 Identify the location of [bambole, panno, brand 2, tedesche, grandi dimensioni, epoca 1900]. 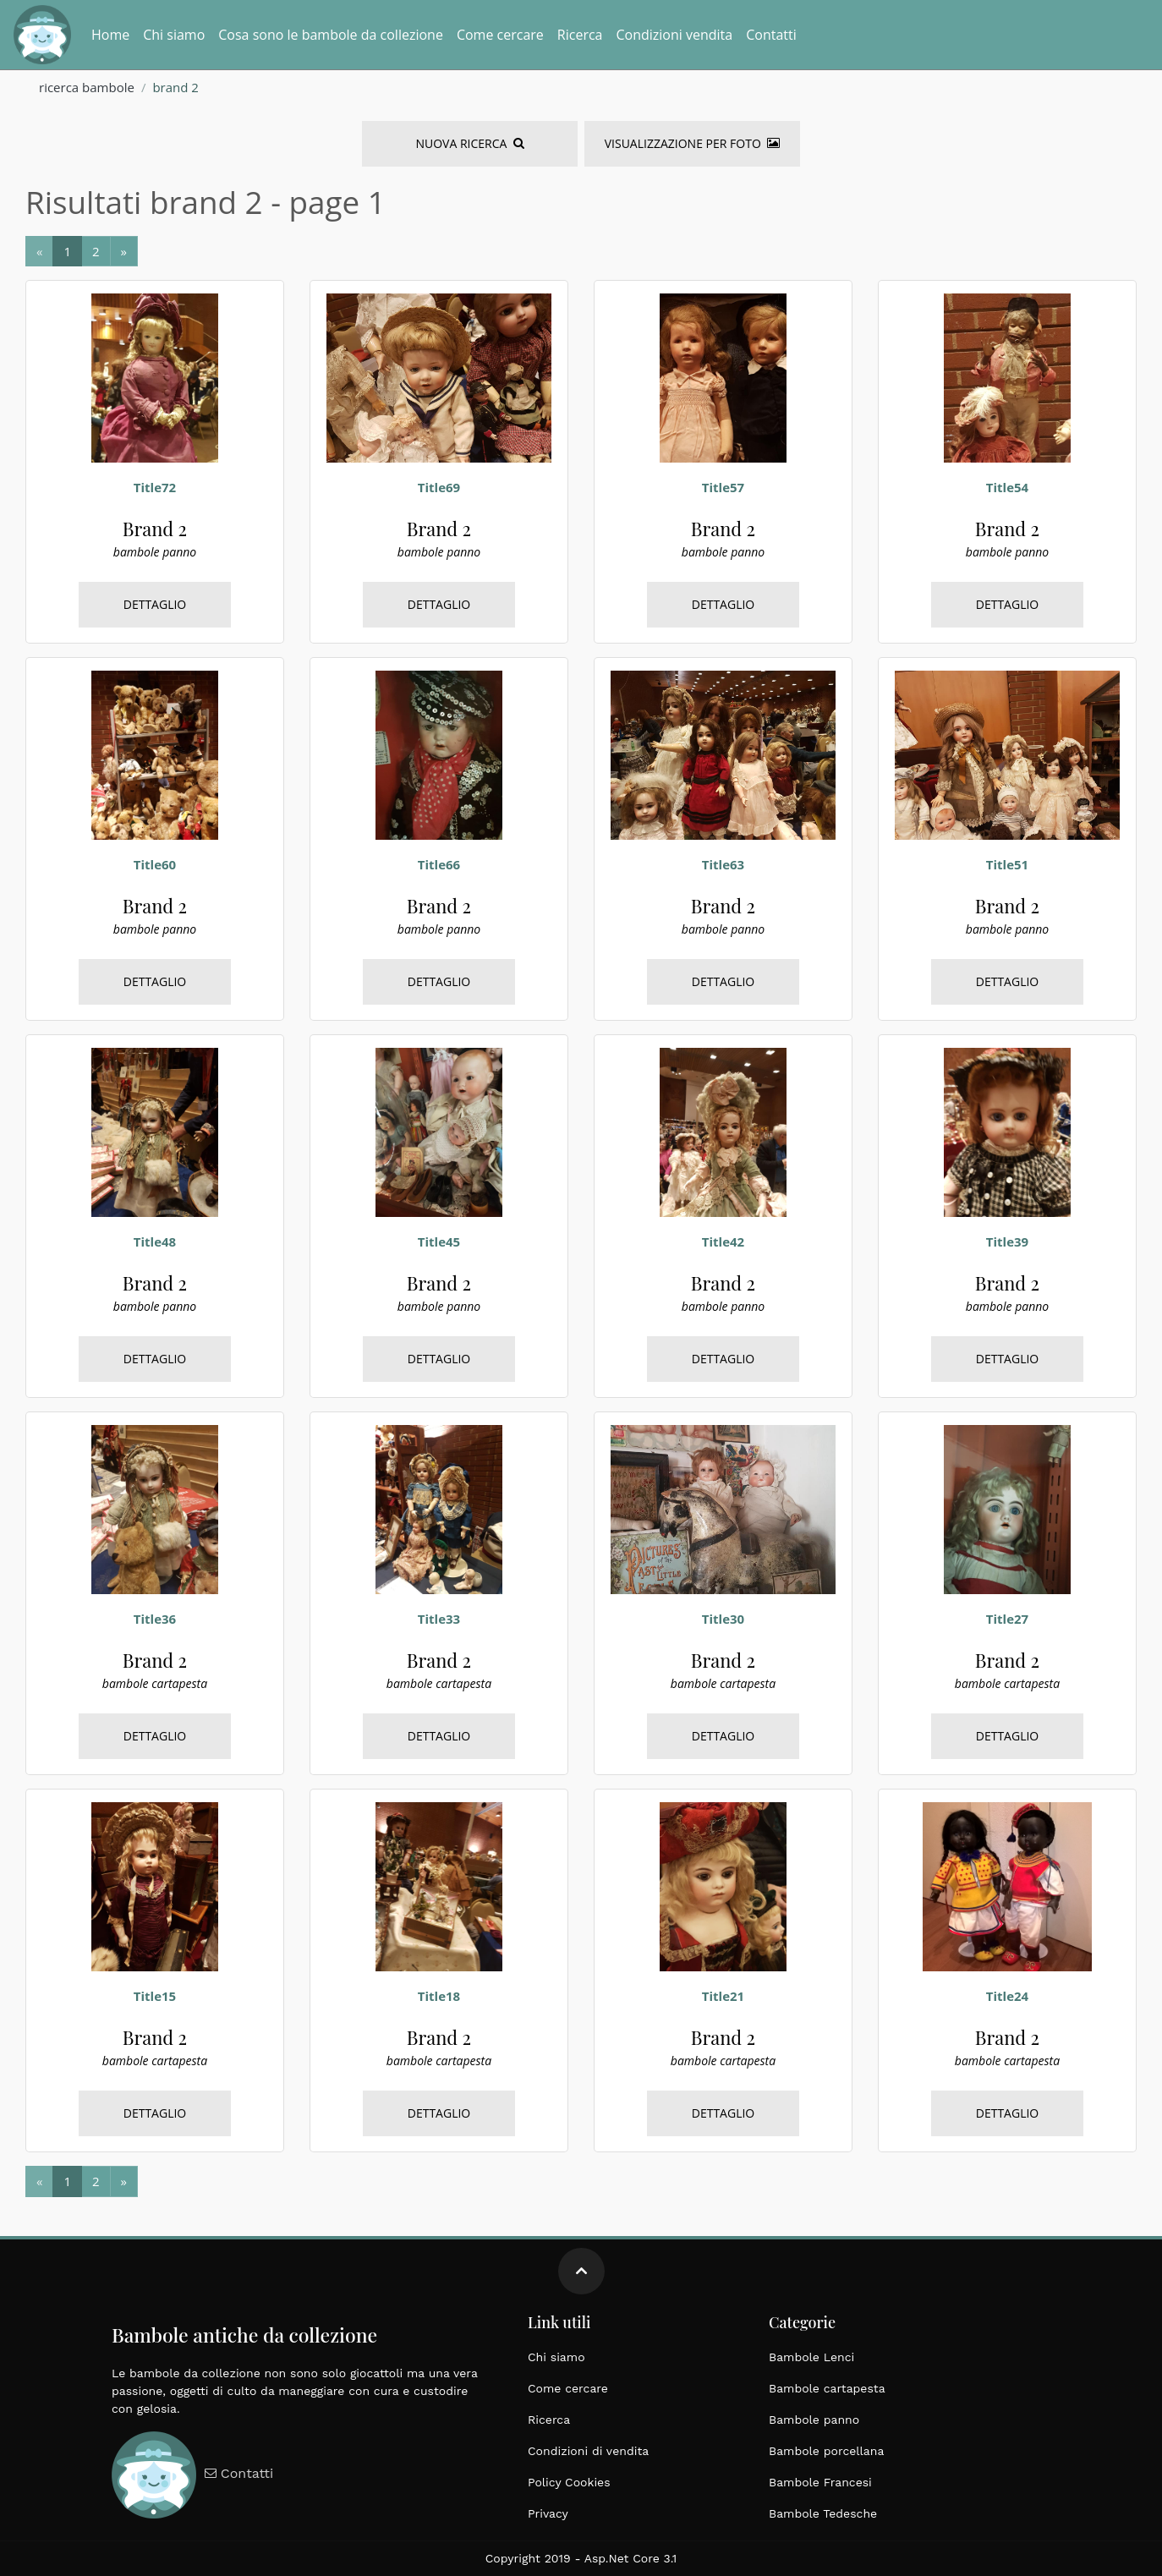
(154, 376).